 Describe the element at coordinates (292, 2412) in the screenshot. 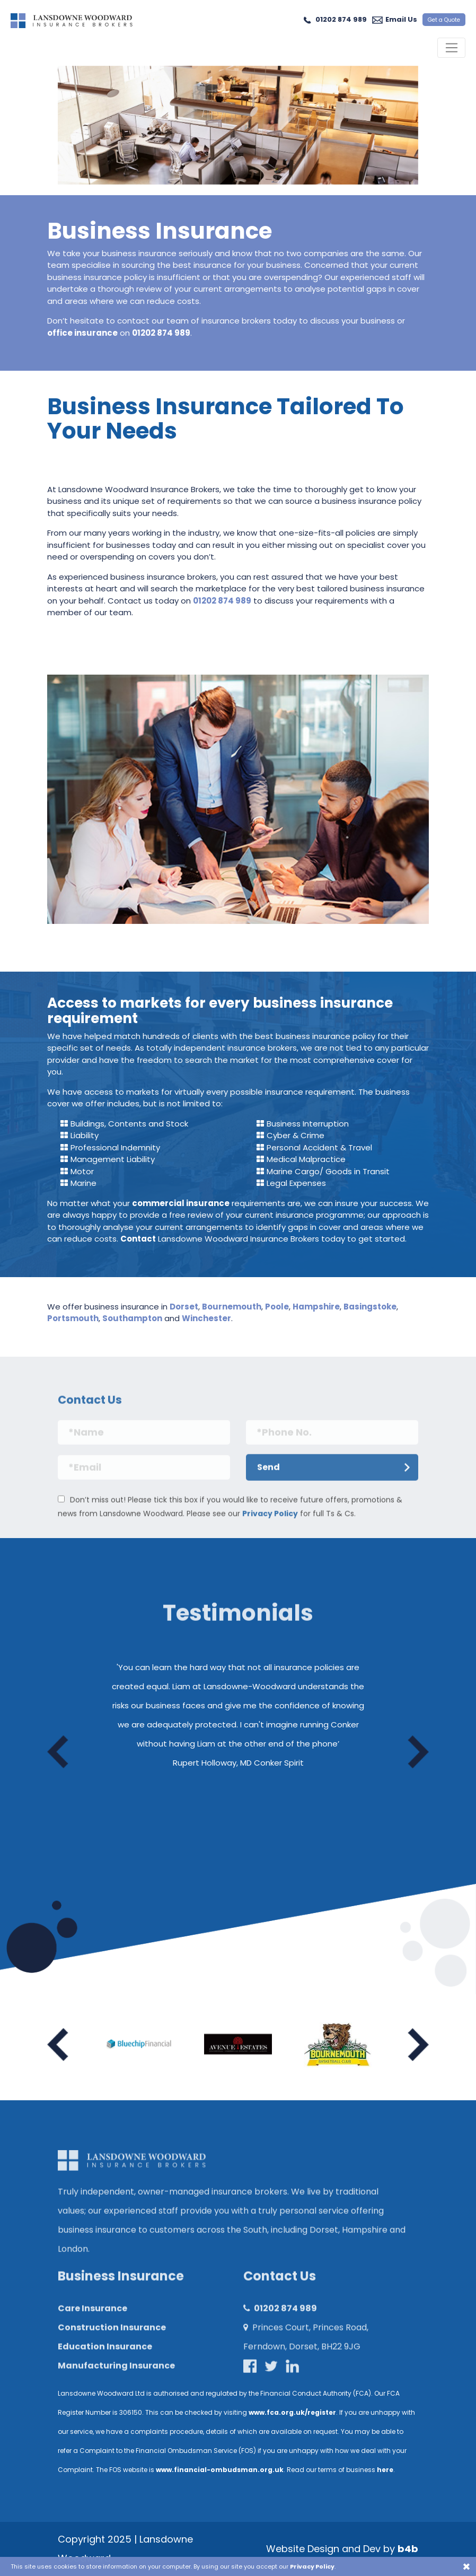

I see `www.fca.org.uk/register` at that location.